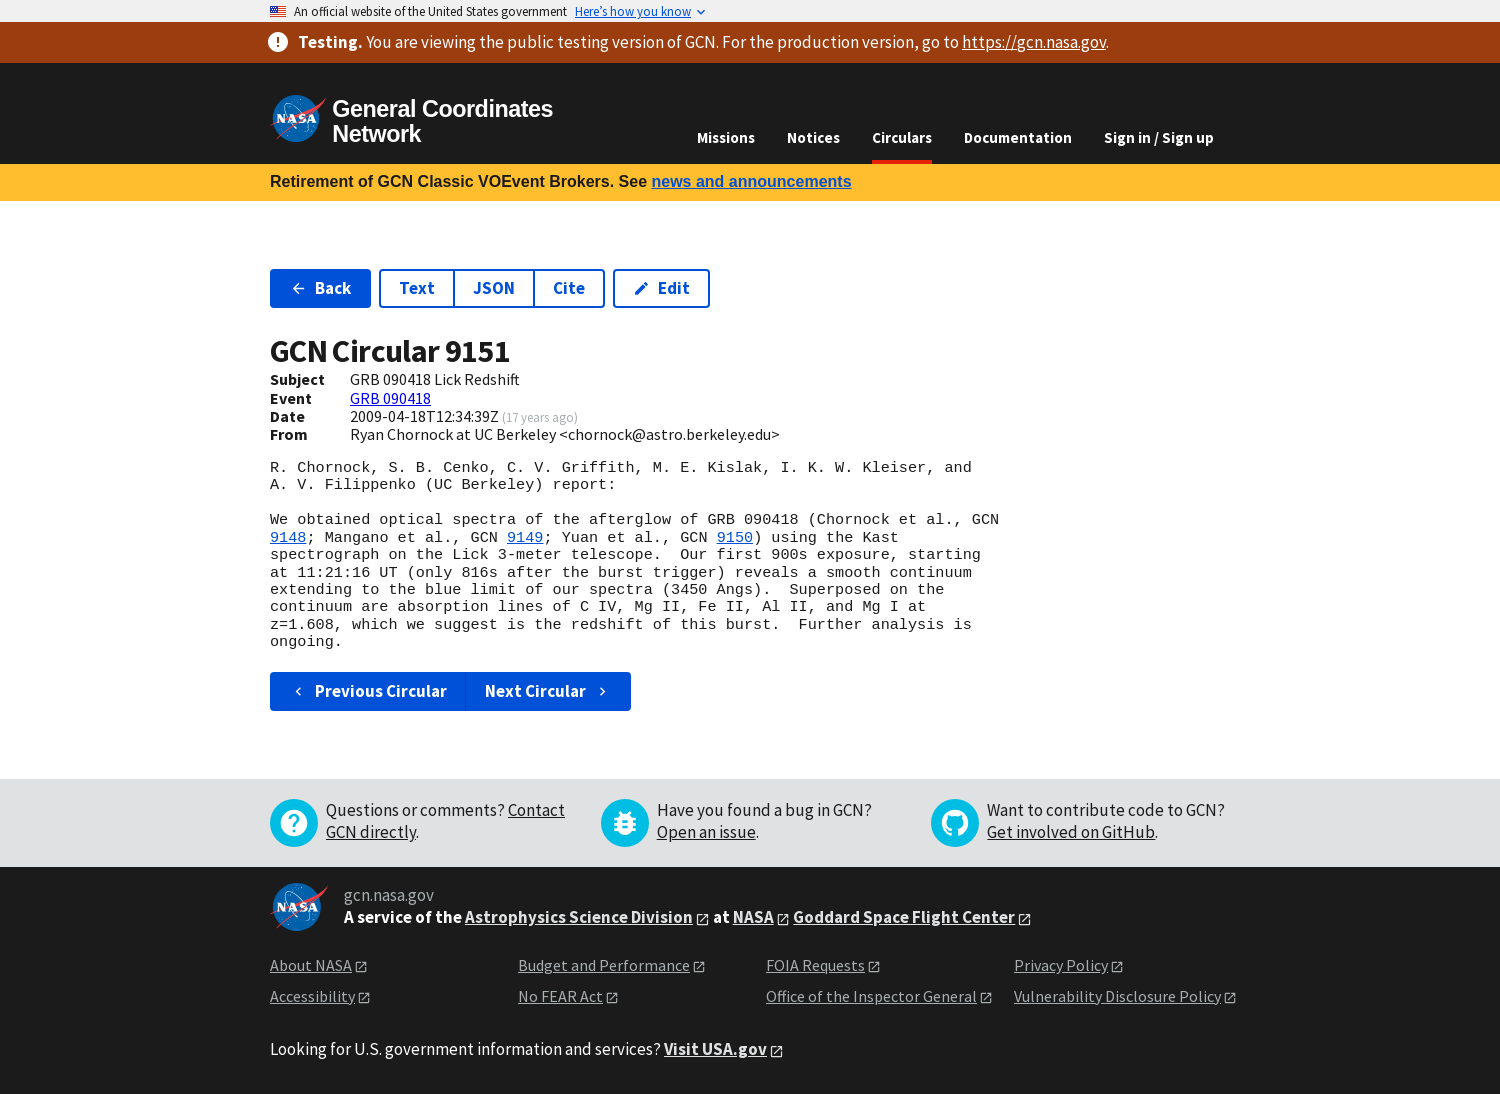 The height and width of the screenshot is (1094, 1500). Describe the element at coordinates (1018, 137) in the screenshot. I see `Documentation` at that location.